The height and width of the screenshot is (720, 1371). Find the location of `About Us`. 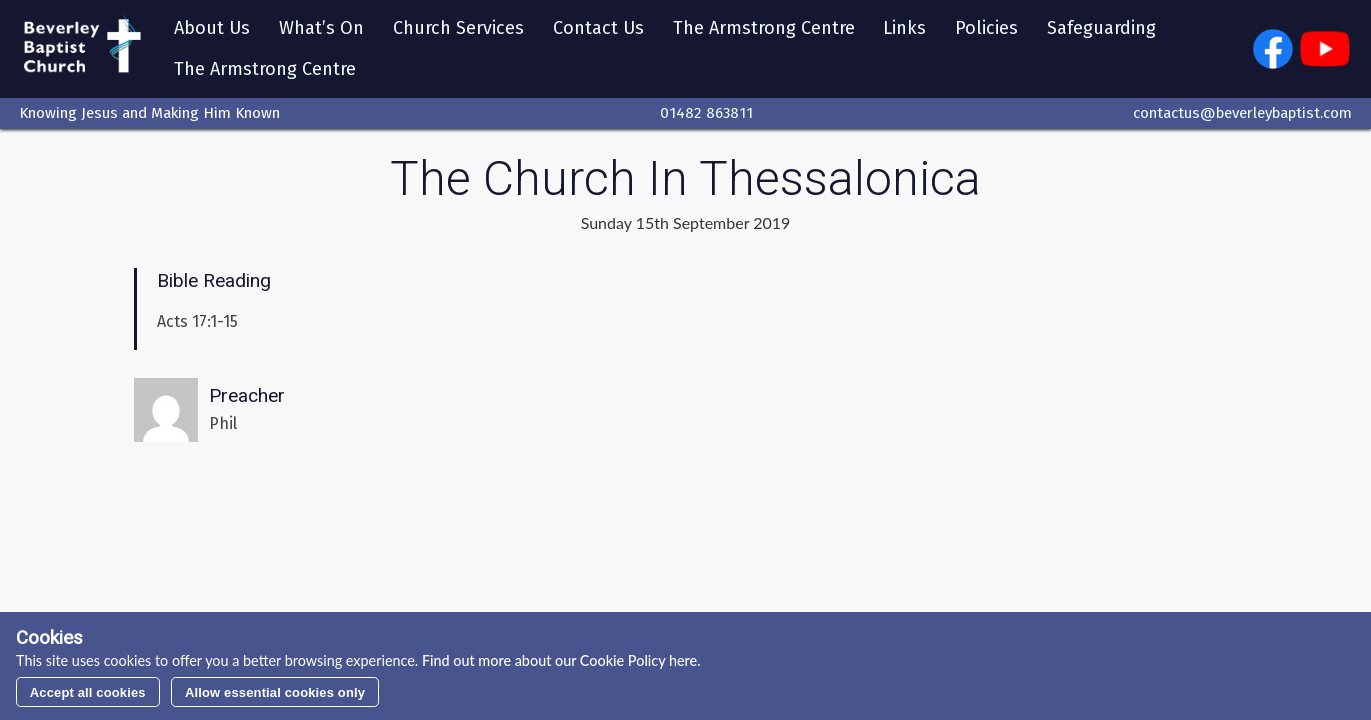

About Us is located at coordinates (212, 28).